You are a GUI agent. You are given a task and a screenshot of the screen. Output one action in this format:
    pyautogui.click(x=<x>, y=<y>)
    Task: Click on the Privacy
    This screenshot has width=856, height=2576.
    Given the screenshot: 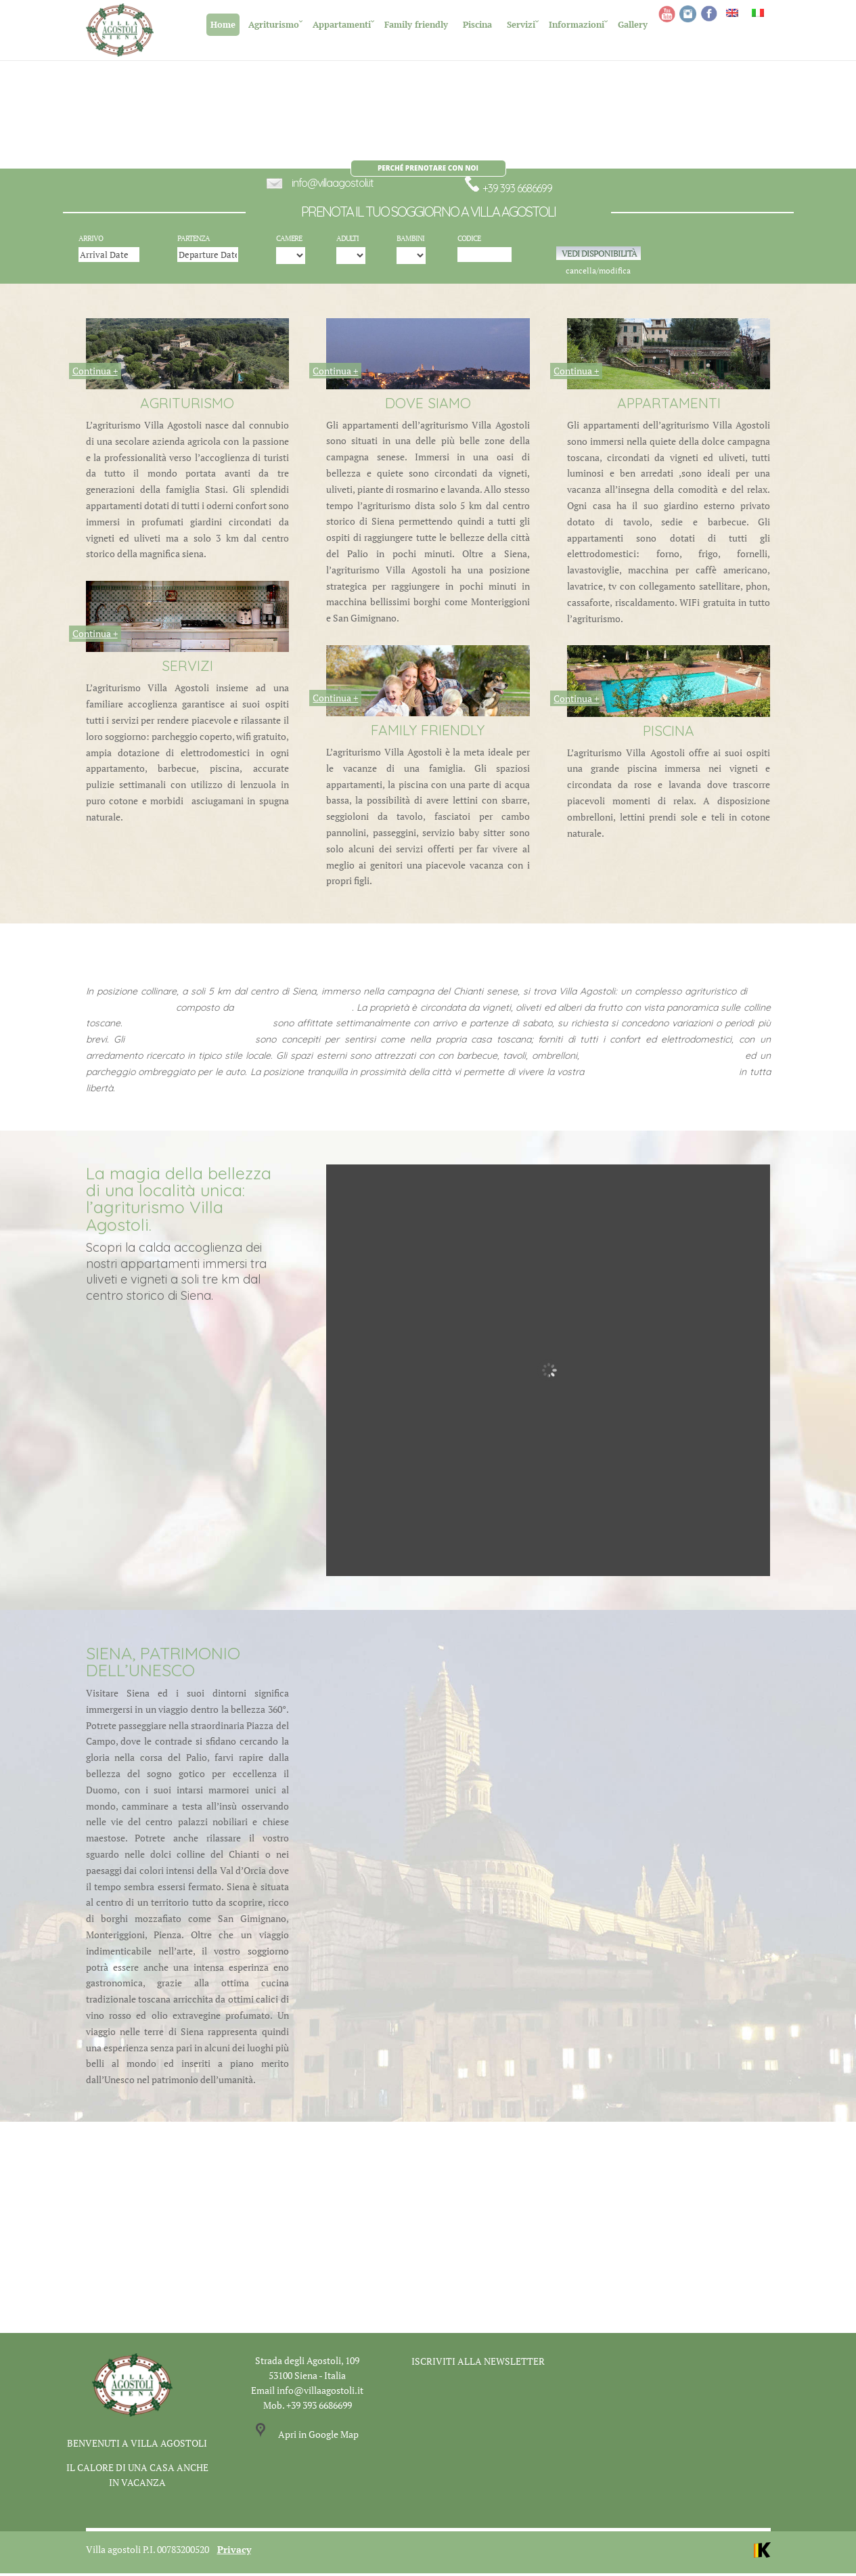 What is the action you would take?
    pyautogui.click(x=234, y=2552)
    